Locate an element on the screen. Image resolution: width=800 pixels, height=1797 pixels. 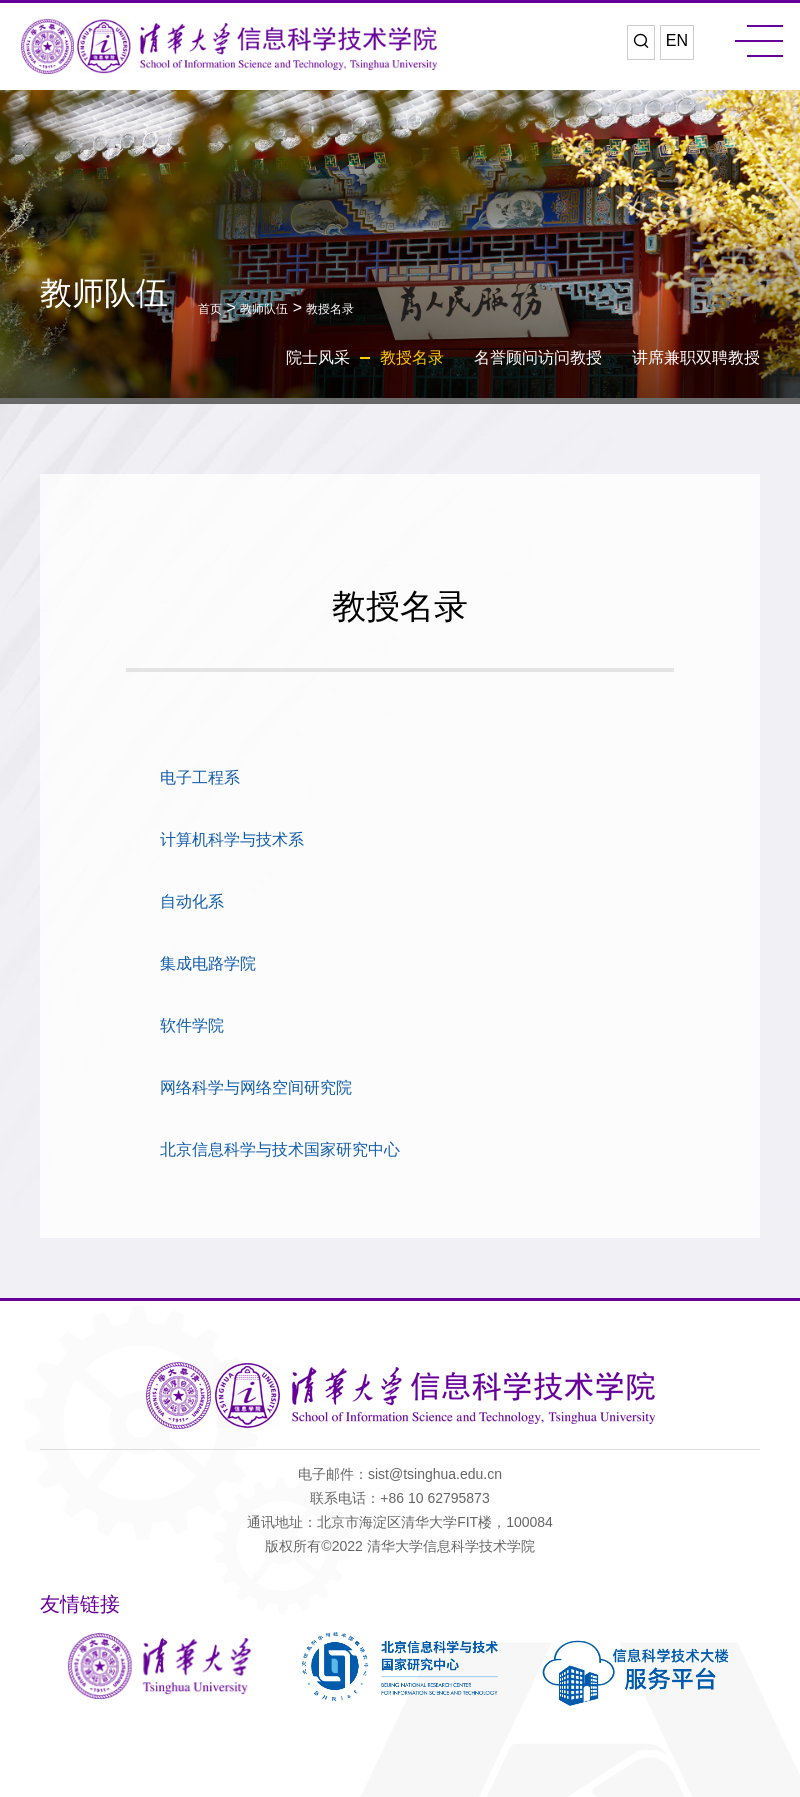
计算机科学与技术系 is located at coordinates (232, 839).